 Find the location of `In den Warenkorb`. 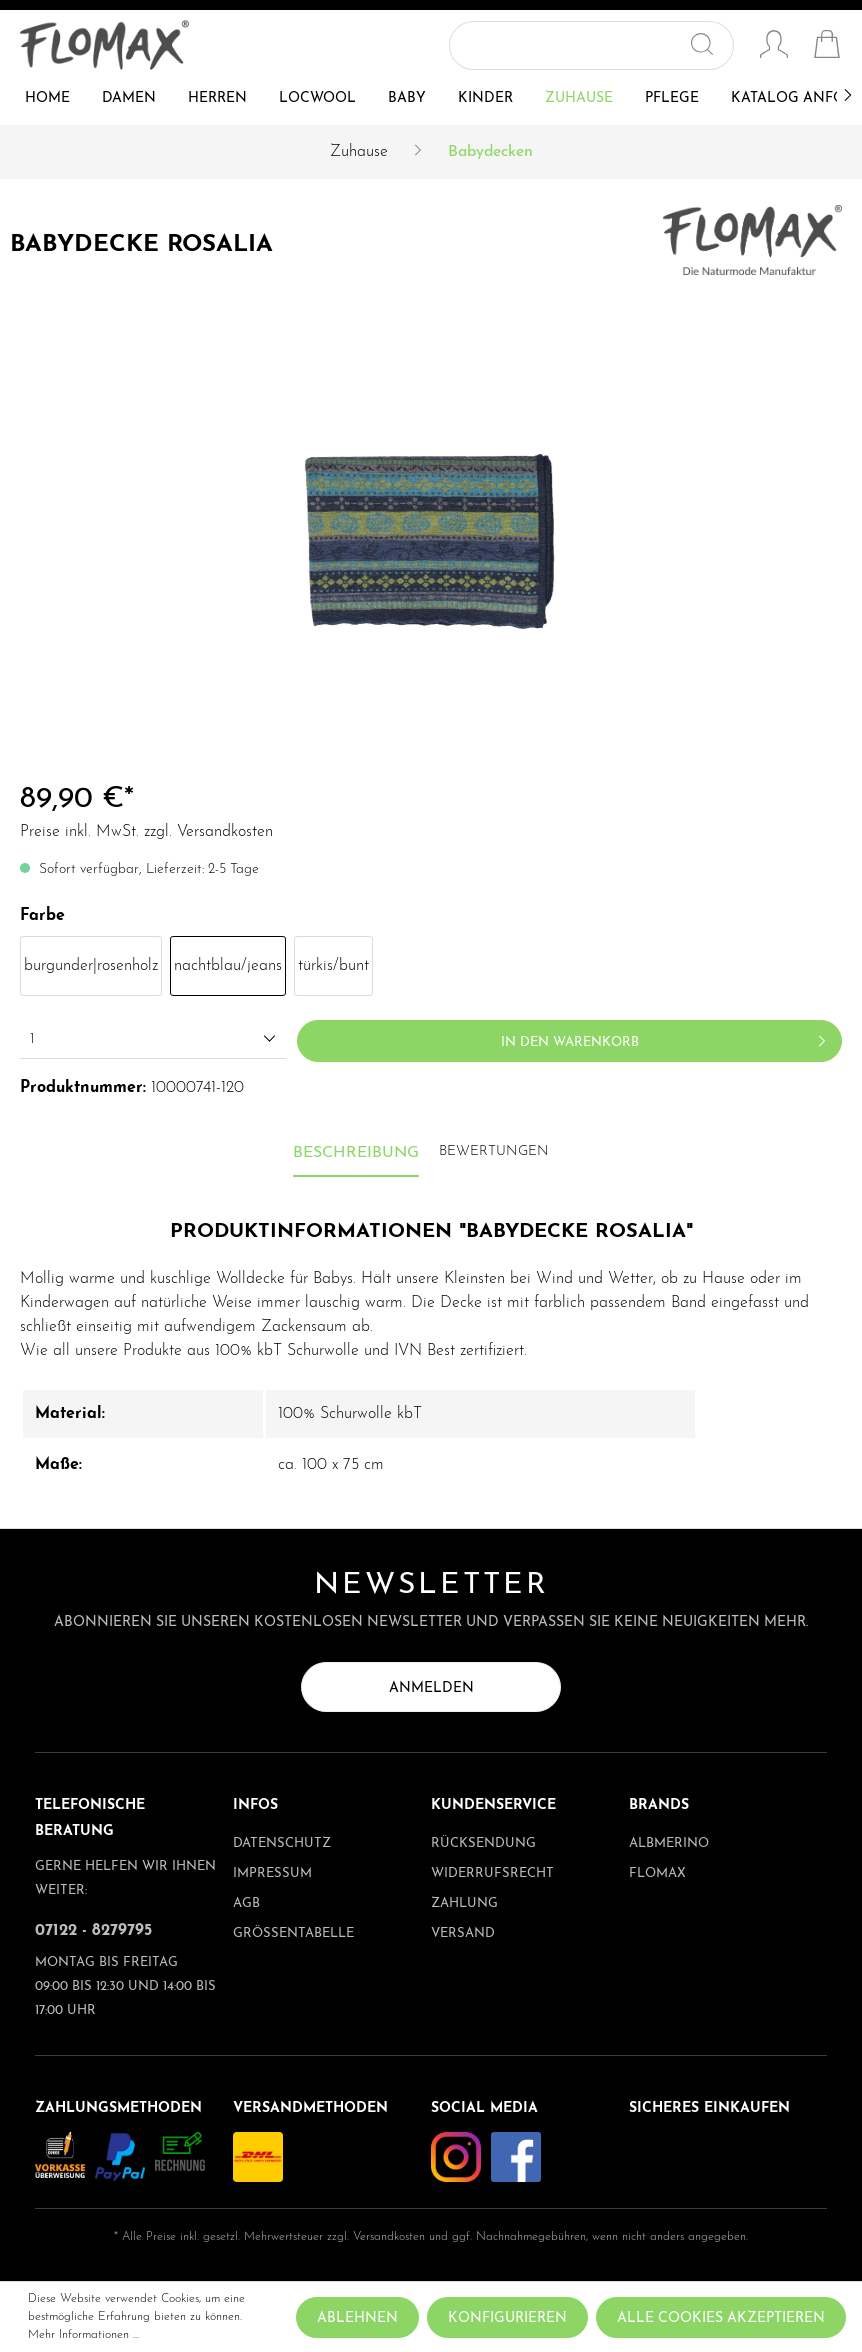

In den Warenkorb is located at coordinates (667, 1037).